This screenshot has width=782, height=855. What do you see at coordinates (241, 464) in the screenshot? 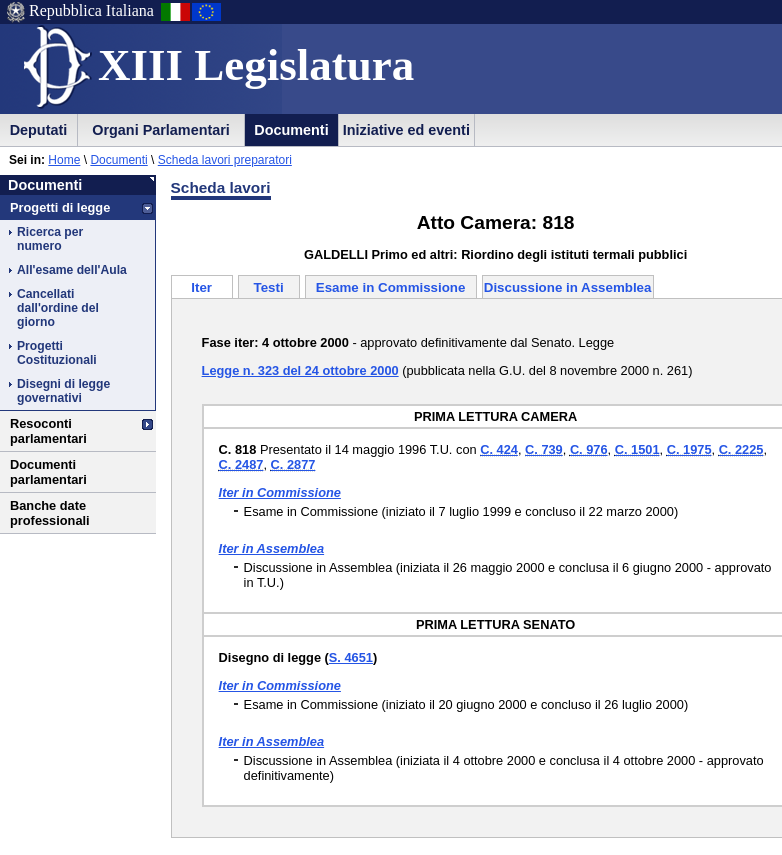
I see `C. 2487` at bounding box center [241, 464].